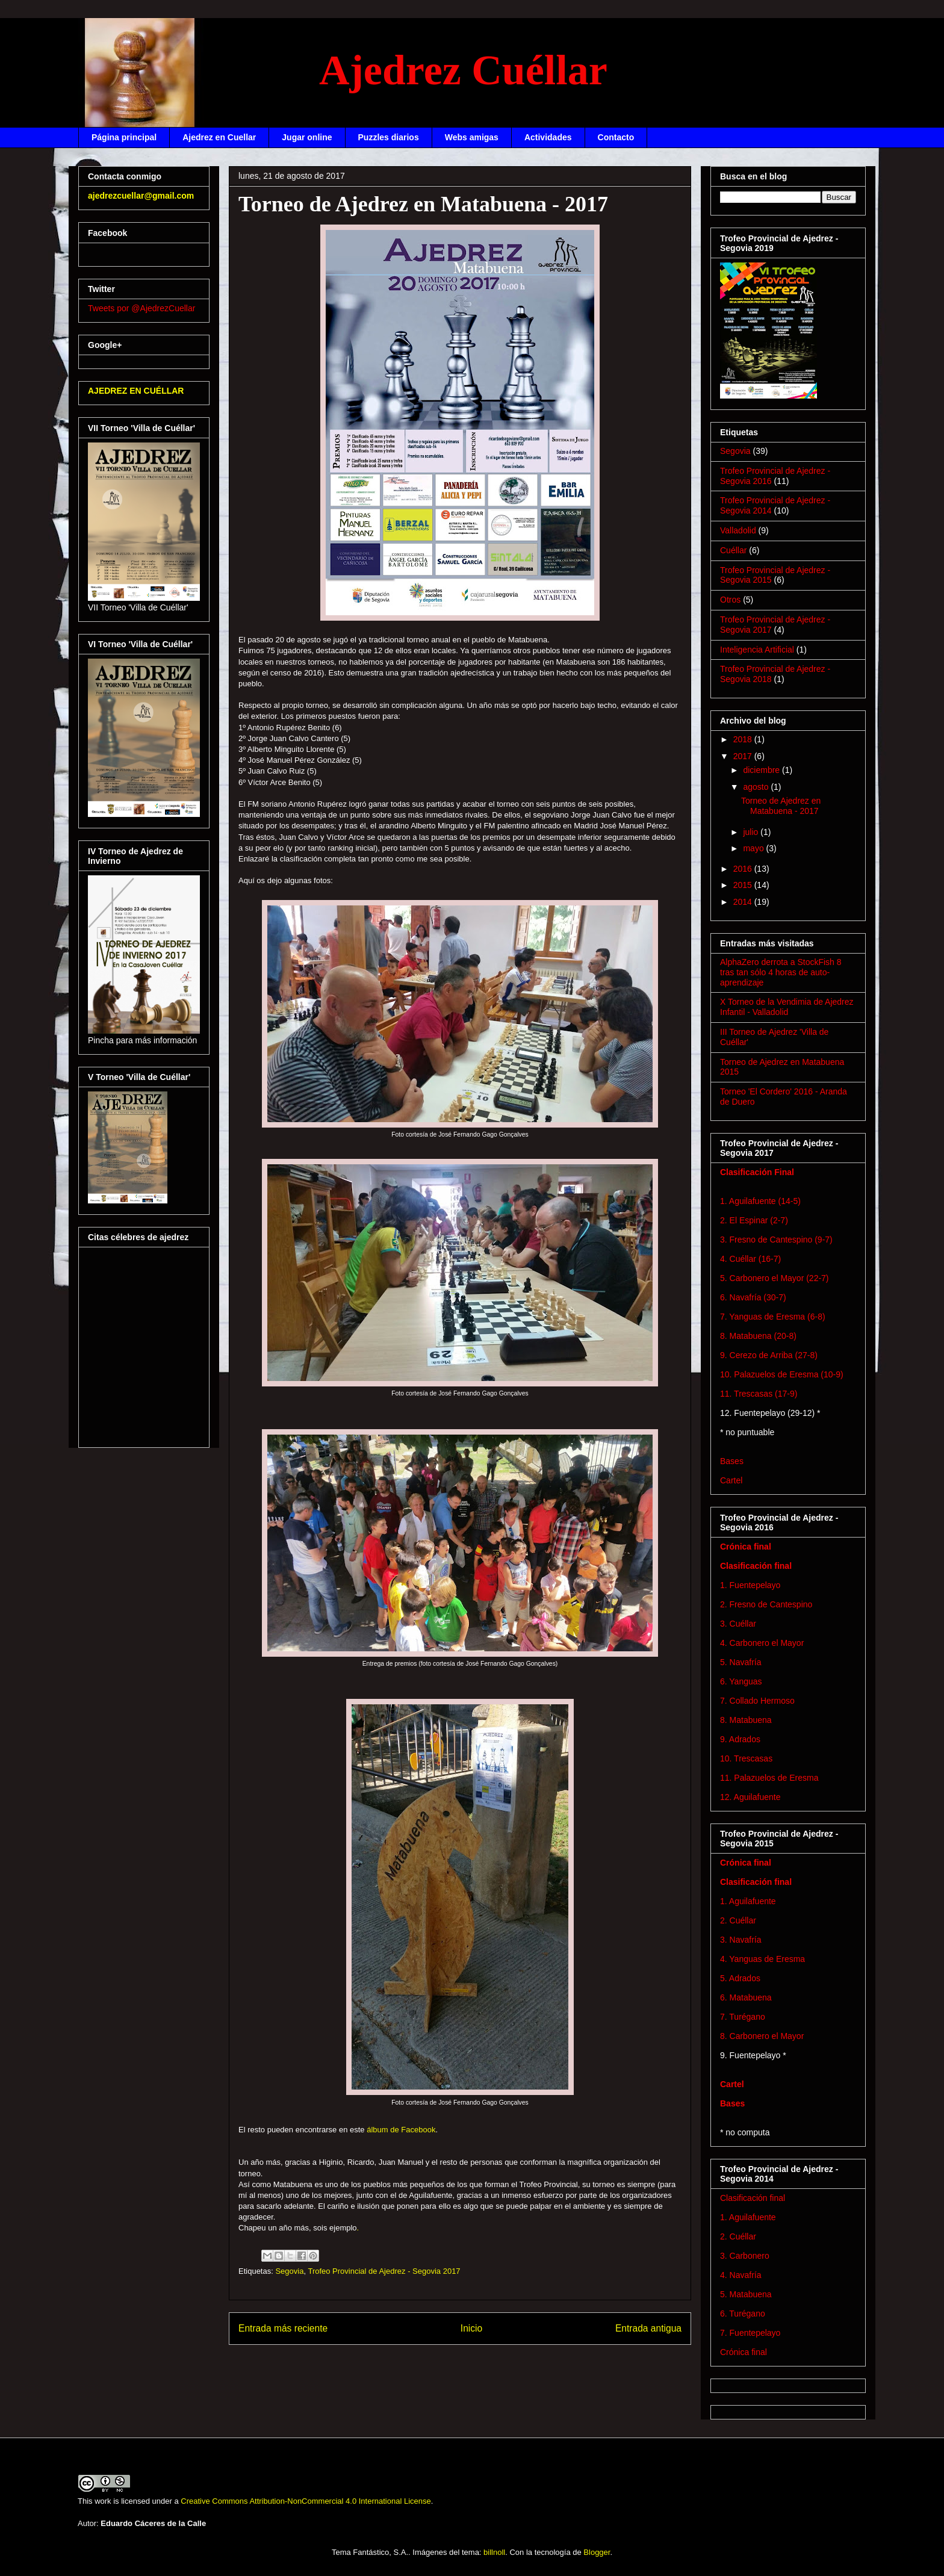 This screenshot has height=2576, width=944. What do you see at coordinates (305, 2501) in the screenshot?
I see `Creative Commons Attribution-NonCommercial 4.0 International License` at bounding box center [305, 2501].